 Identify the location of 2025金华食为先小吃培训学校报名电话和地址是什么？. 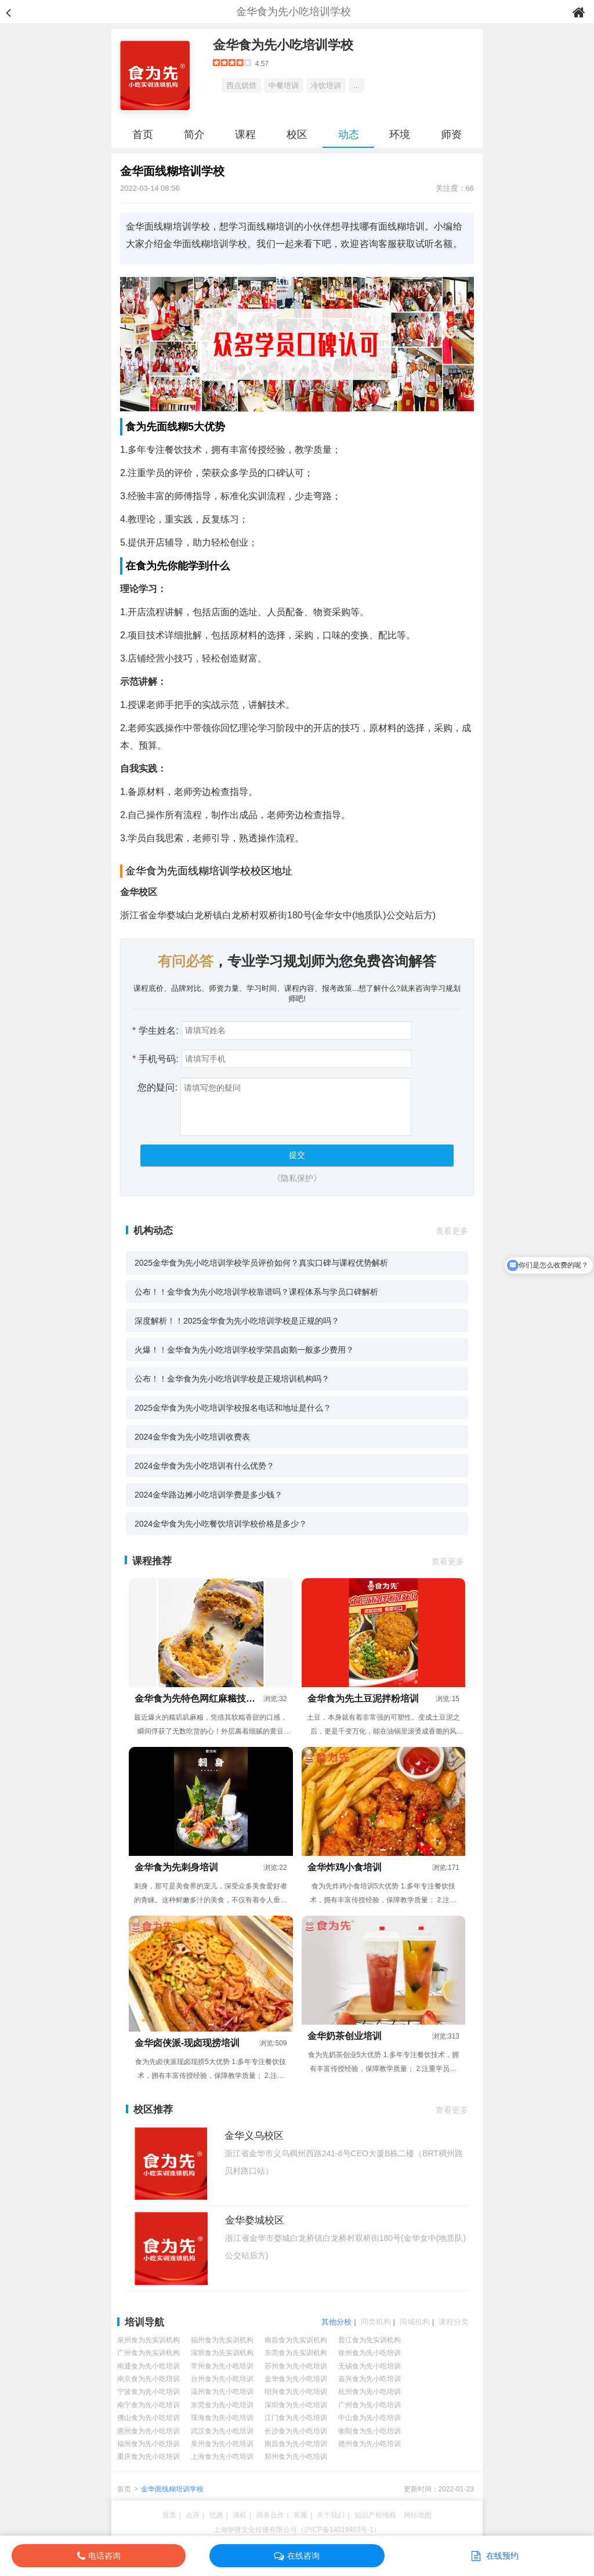
(233, 1407).